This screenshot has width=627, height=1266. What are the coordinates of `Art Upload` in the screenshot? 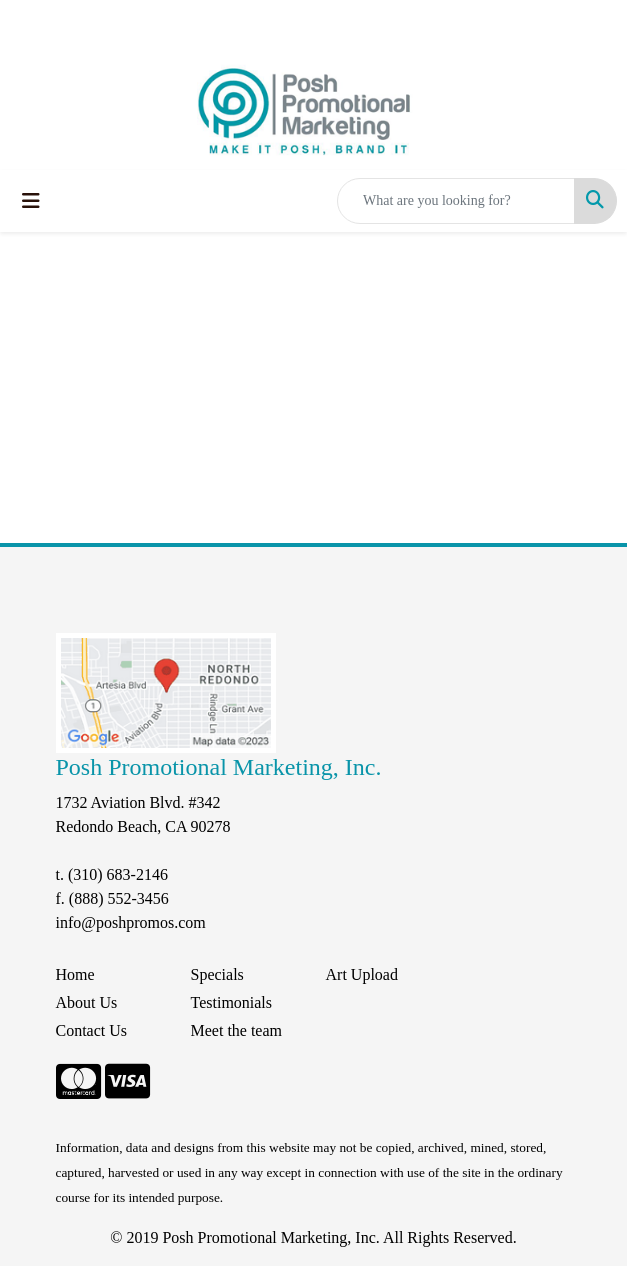 It's located at (362, 974).